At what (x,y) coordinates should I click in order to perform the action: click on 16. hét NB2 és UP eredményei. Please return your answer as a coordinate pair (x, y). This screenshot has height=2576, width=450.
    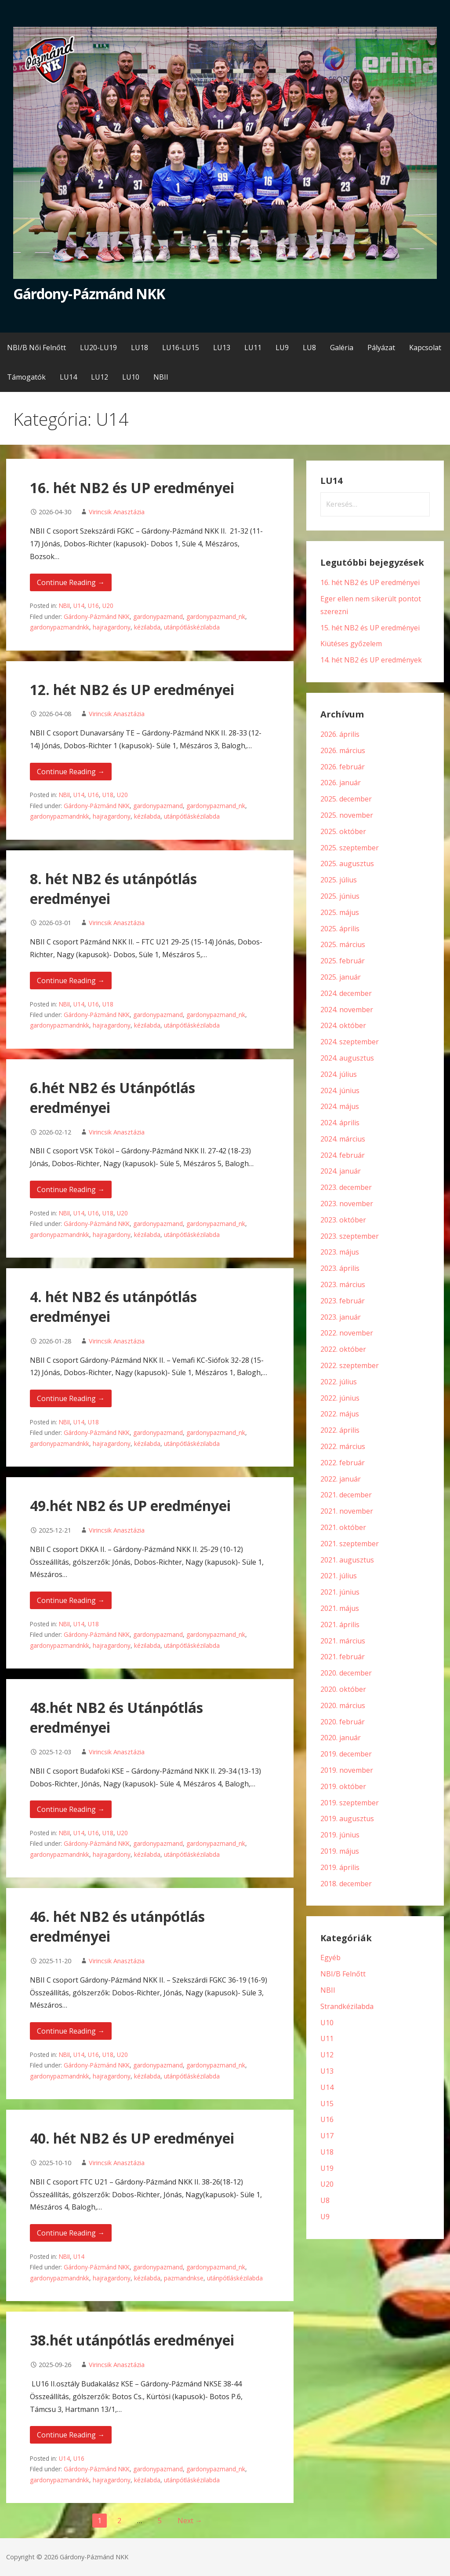
    Looking at the image, I should click on (132, 487).